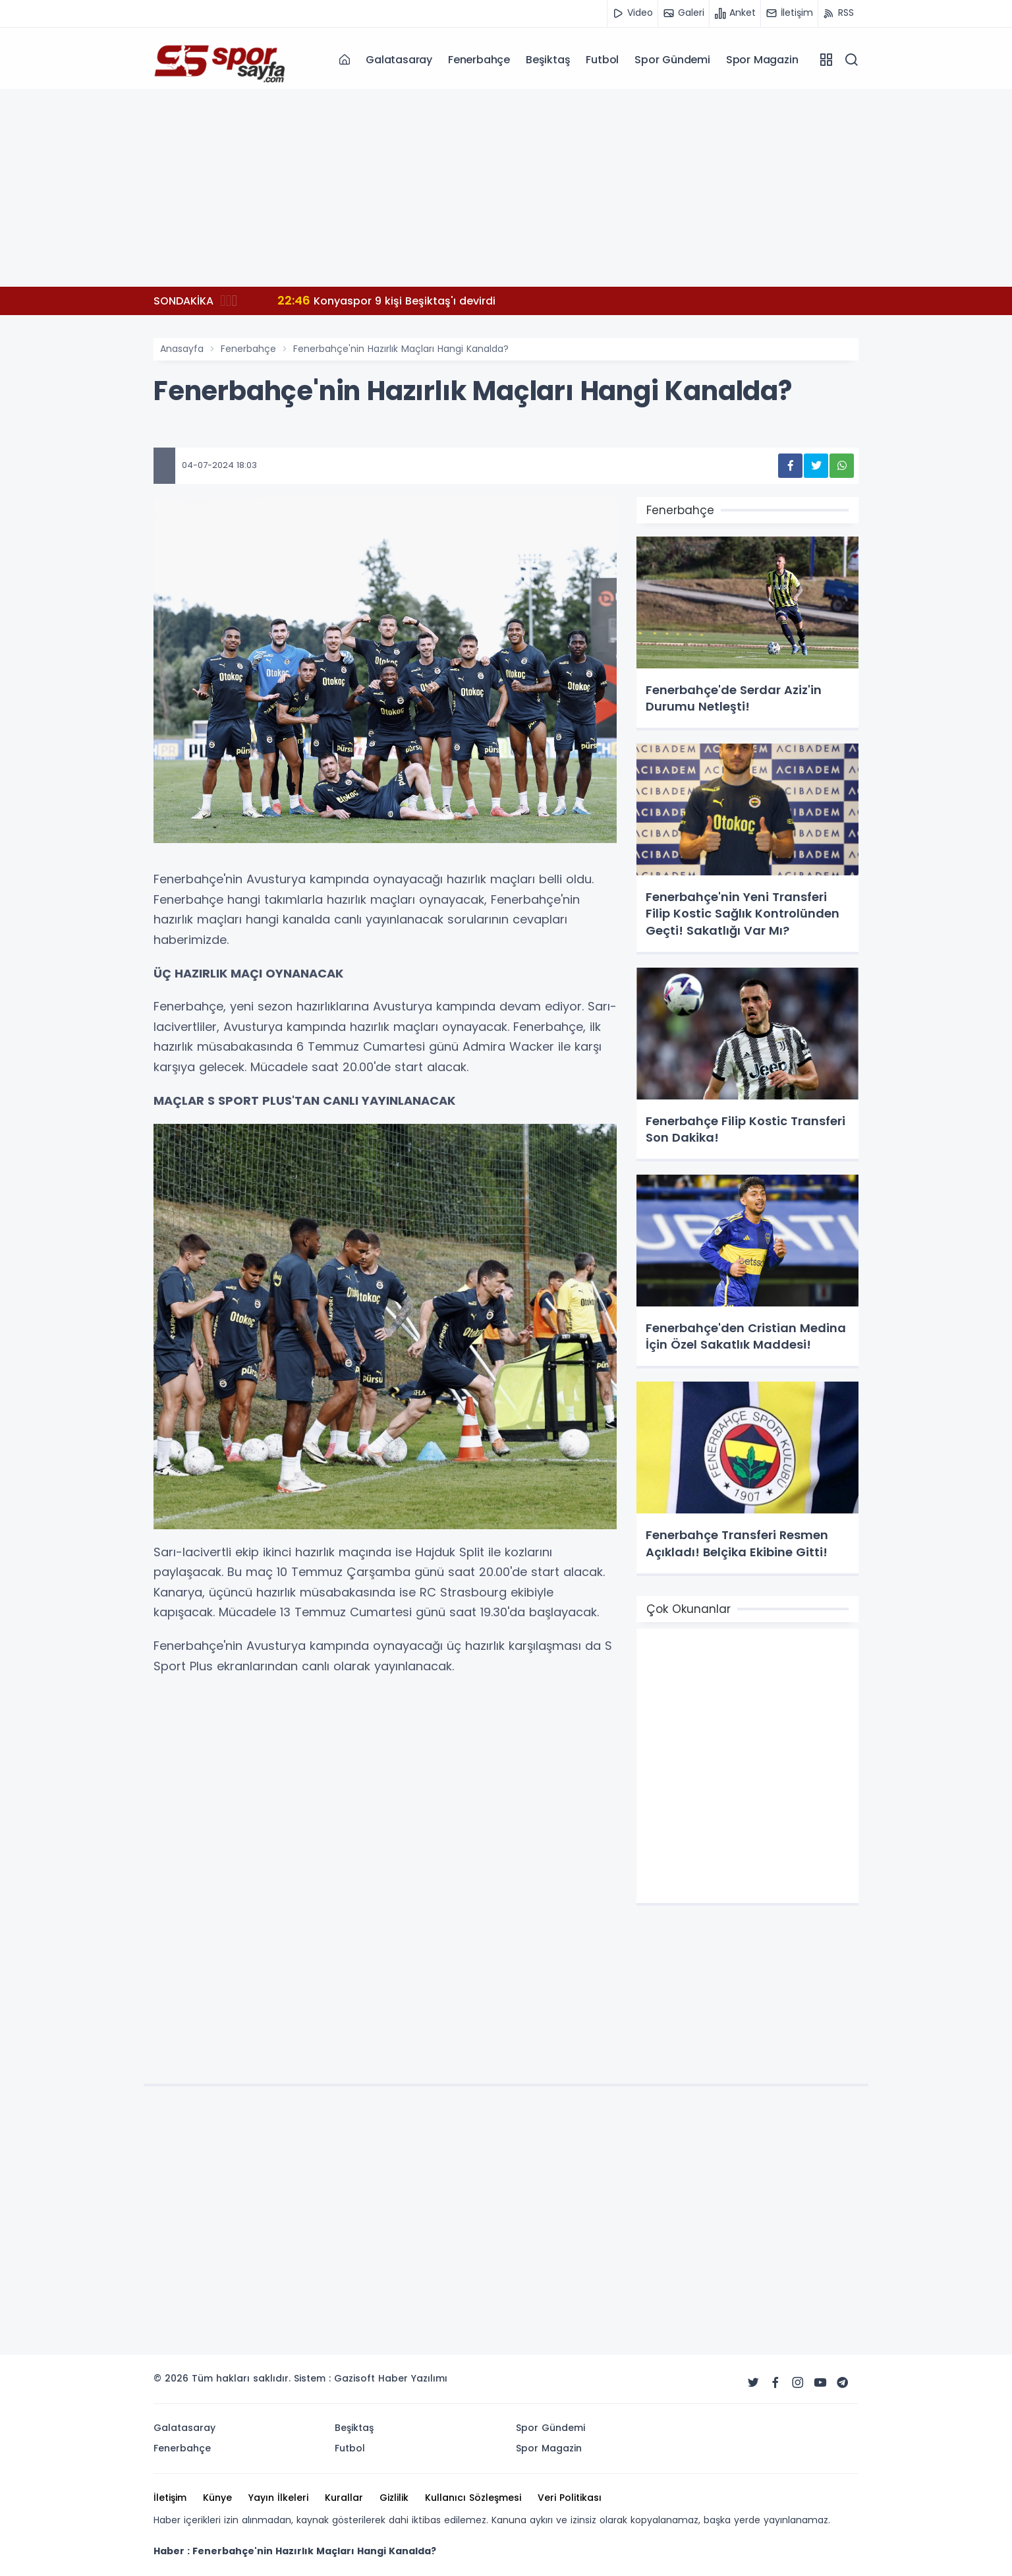 The width and height of the screenshot is (1012, 2576). I want to click on Spor Gündemi, so click(672, 59).